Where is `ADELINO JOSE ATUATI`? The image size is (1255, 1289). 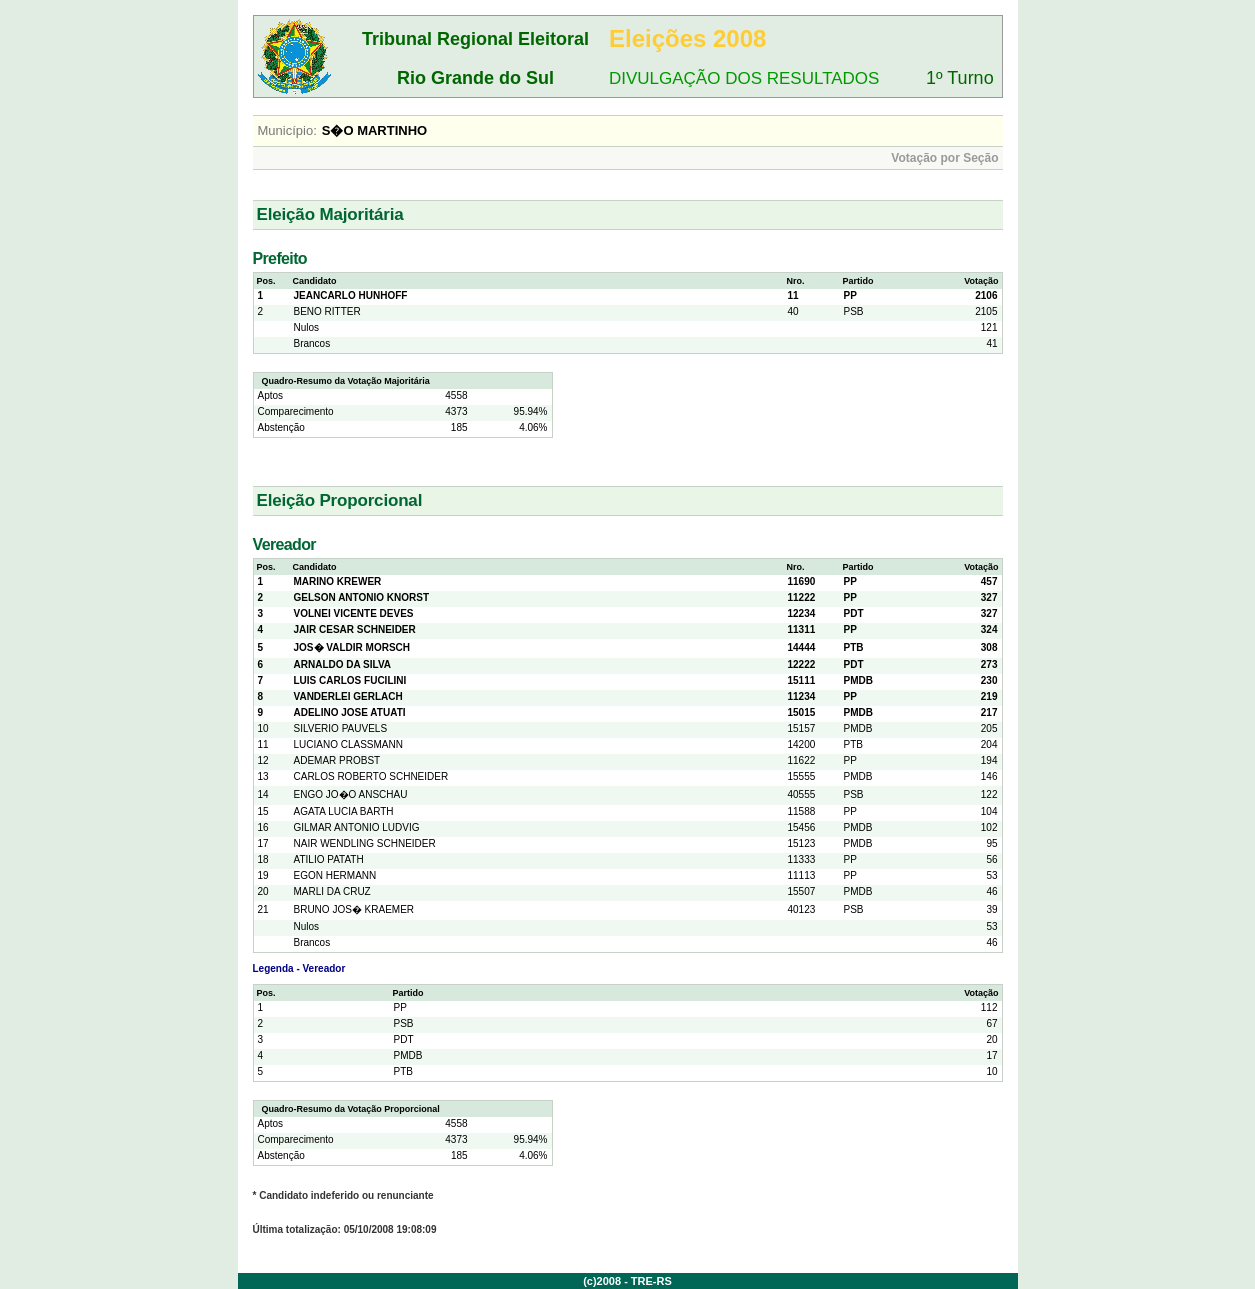
ADELINO JOSE ATUATI is located at coordinates (350, 712).